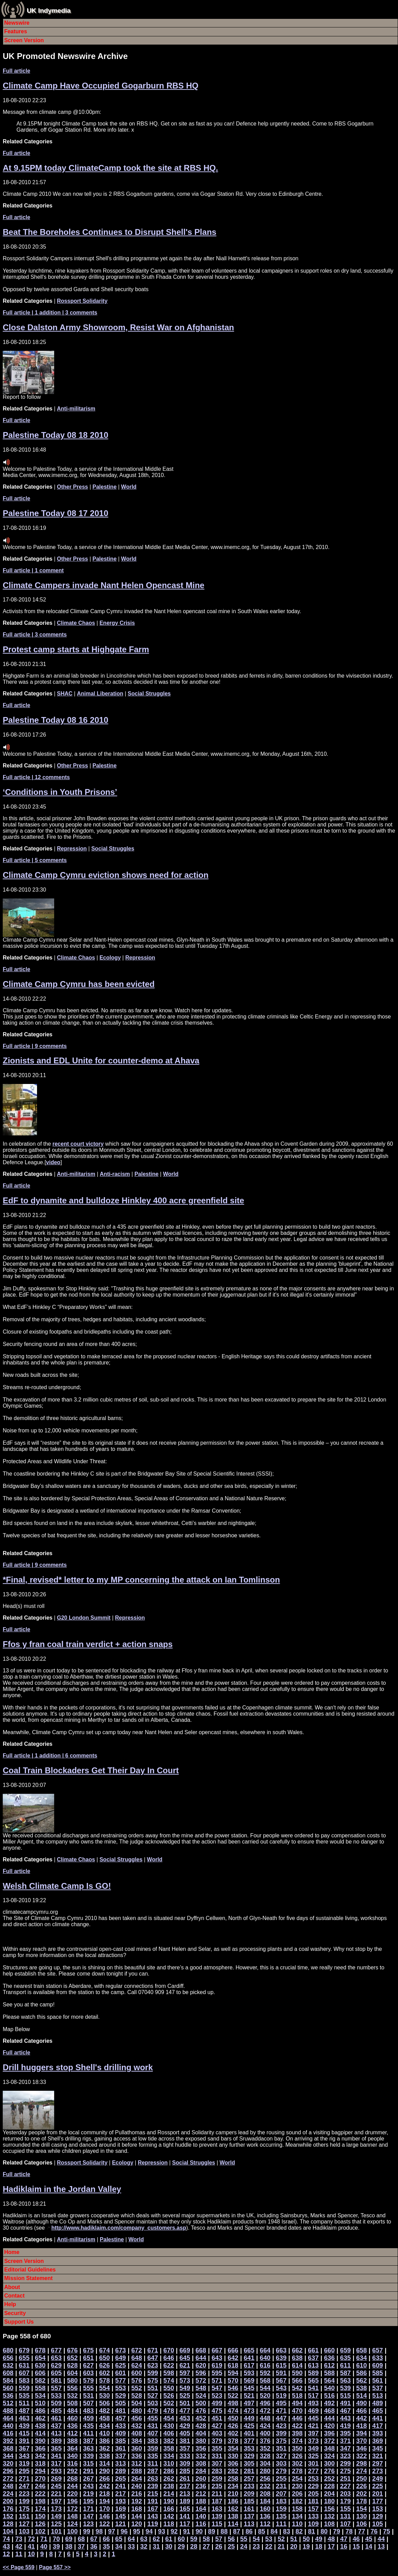  I want to click on Close Dalston Army Showroom, Resist War on Afghanistan, so click(118, 327).